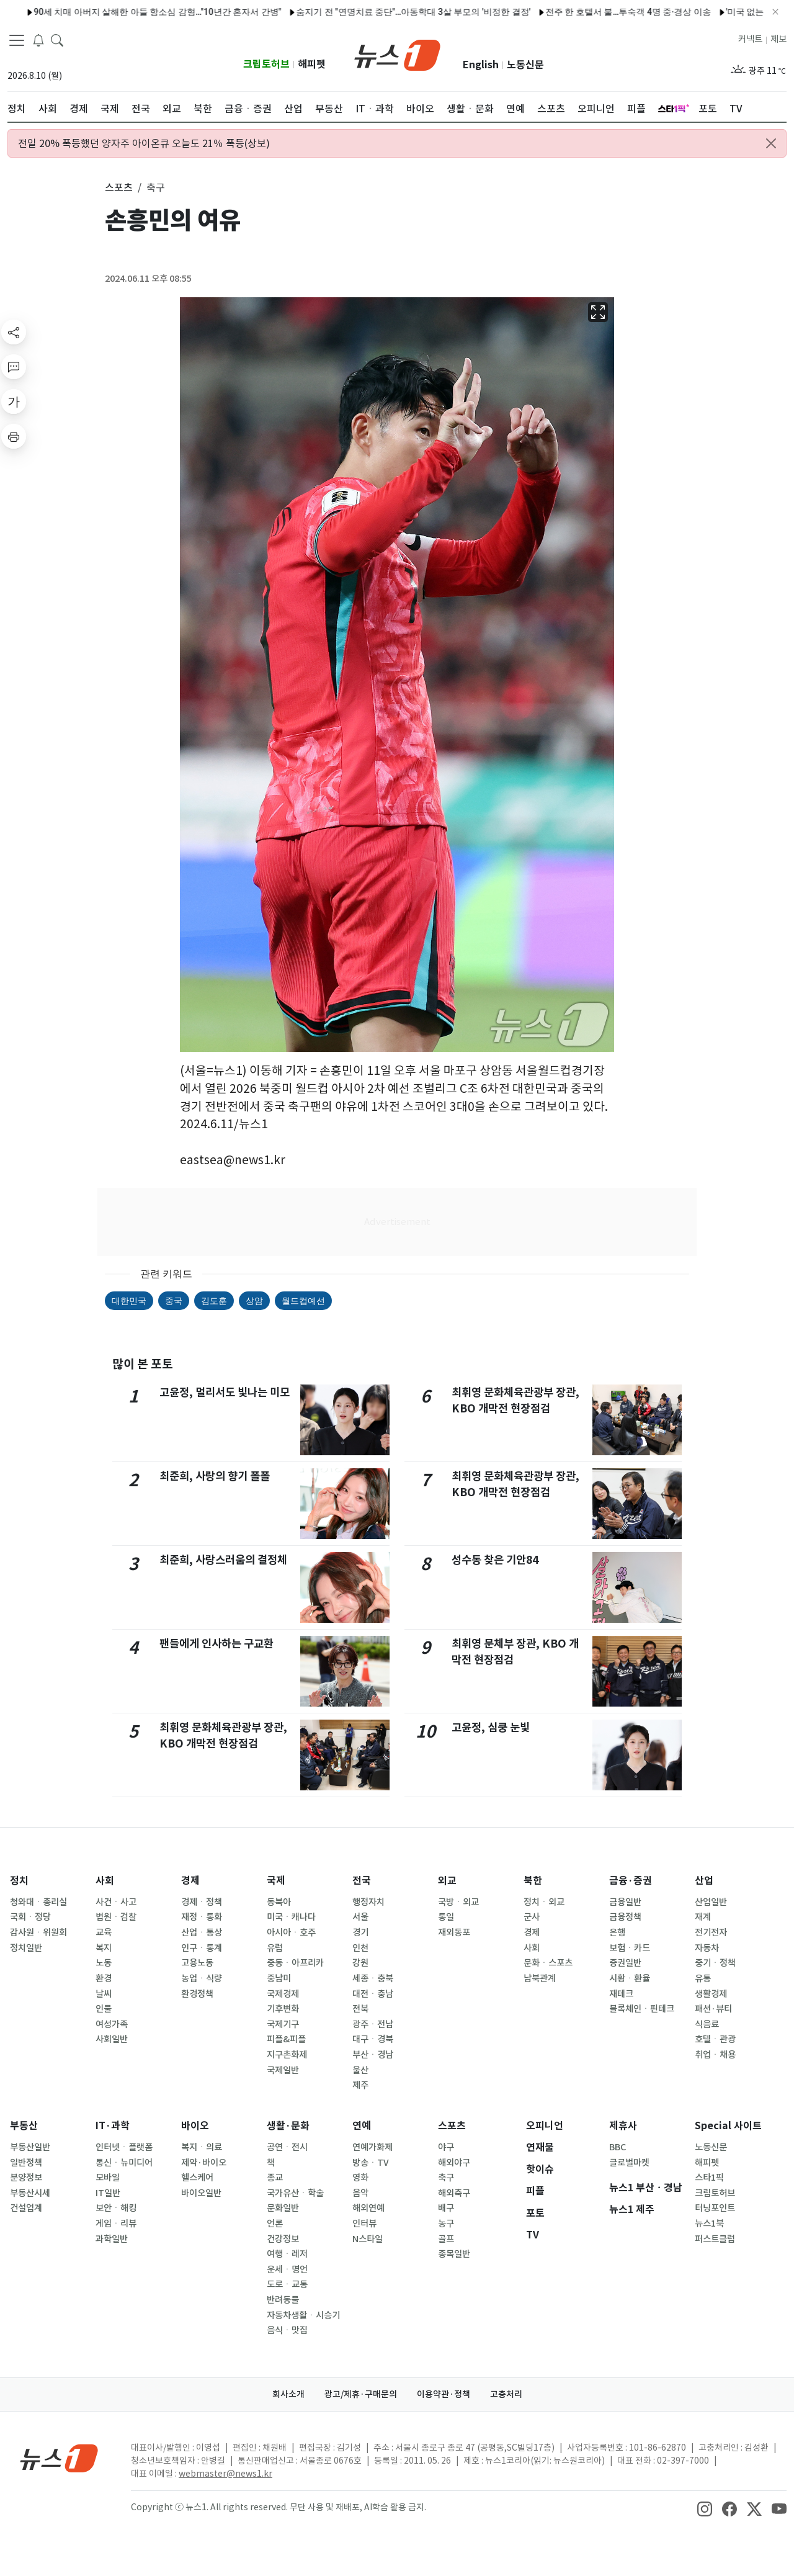 The image size is (794, 2576). Describe the element at coordinates (13, 332) in the screenshot. I see `[shareButton]` at that location.